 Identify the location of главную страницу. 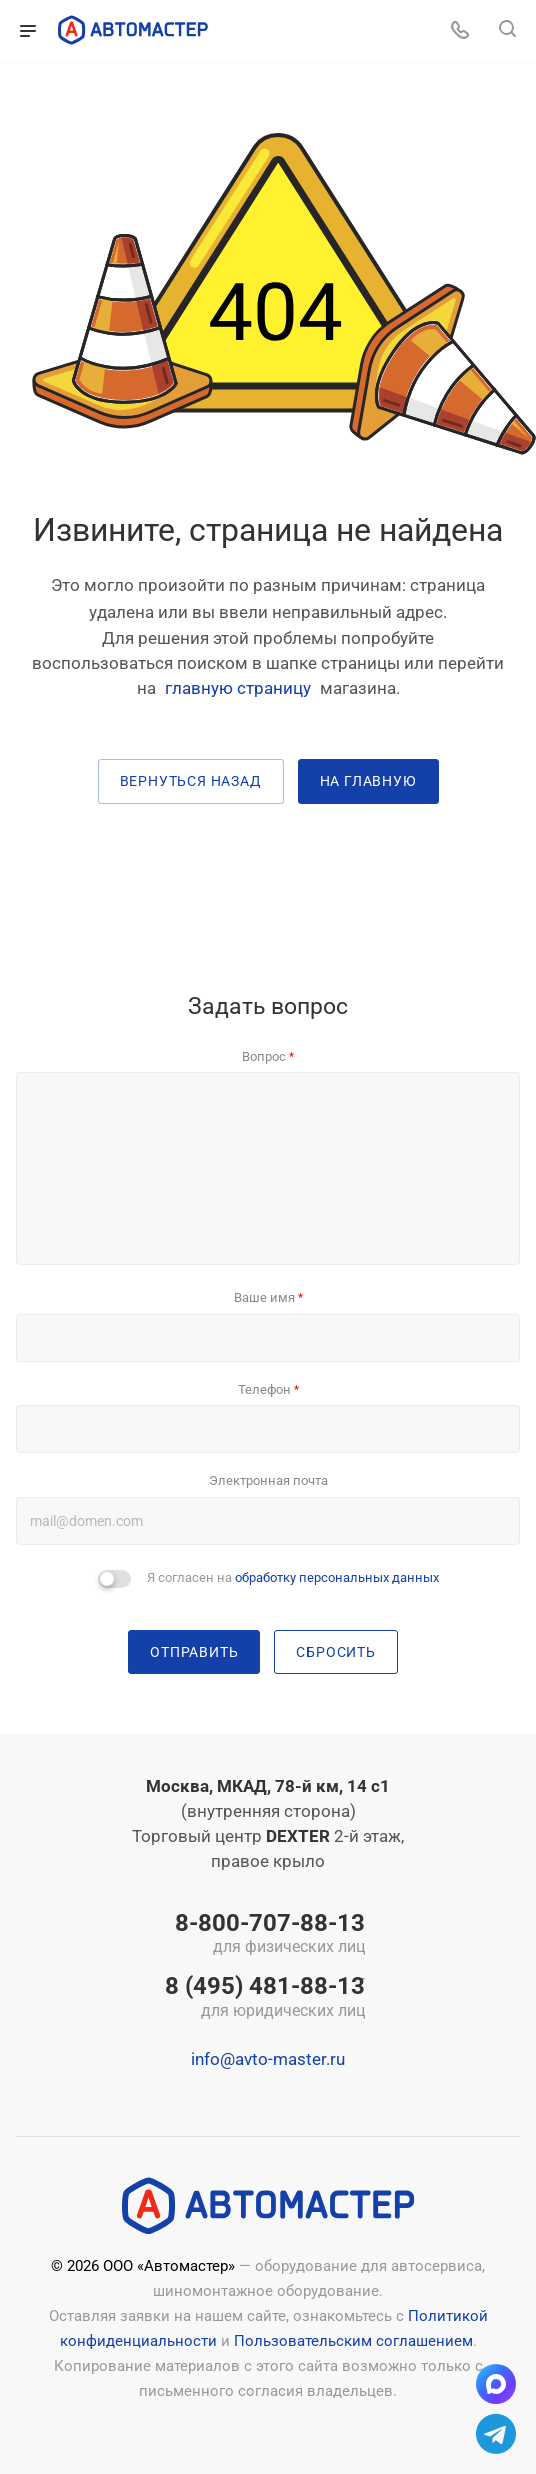
(238, 688).